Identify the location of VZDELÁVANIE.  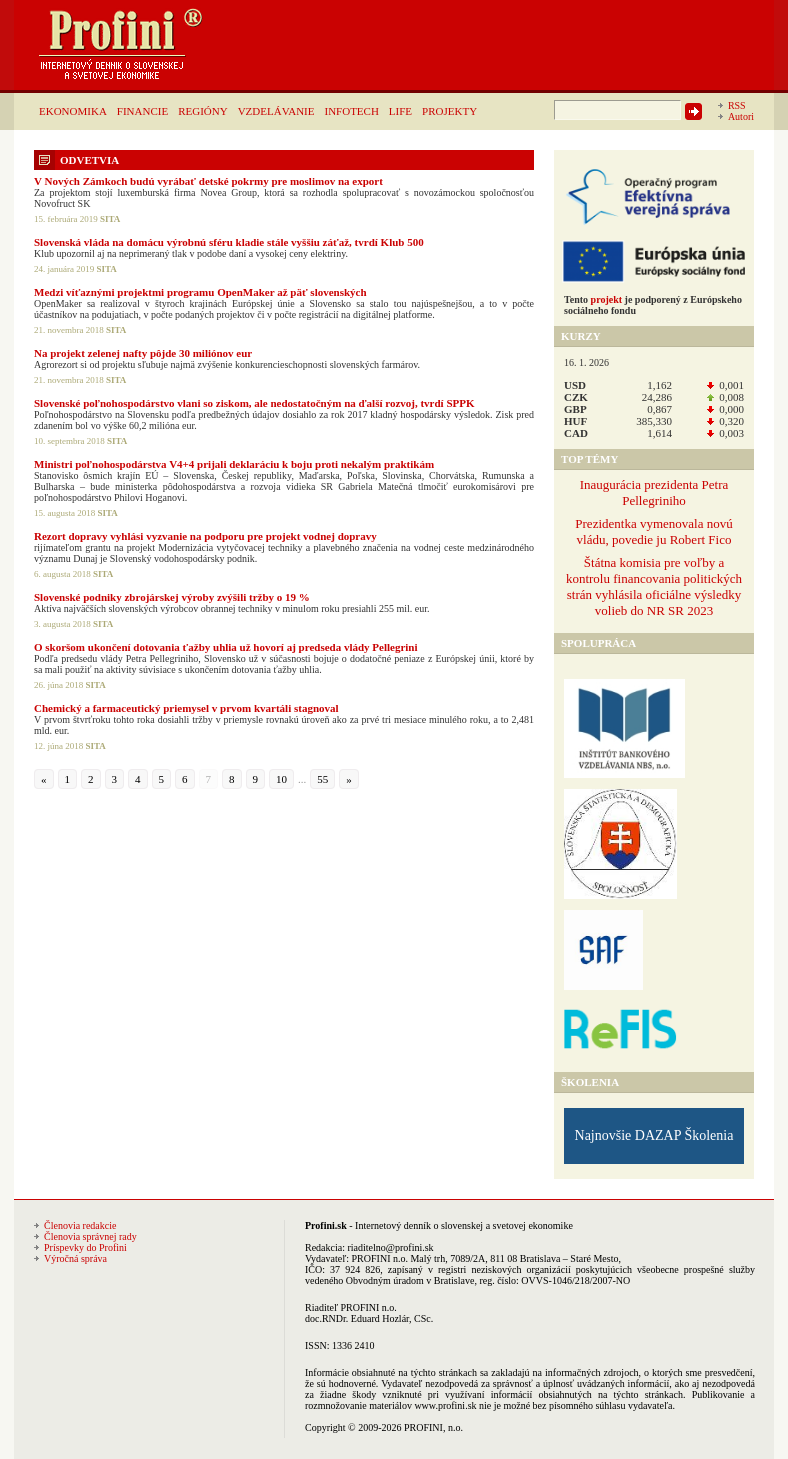
(276, 111).